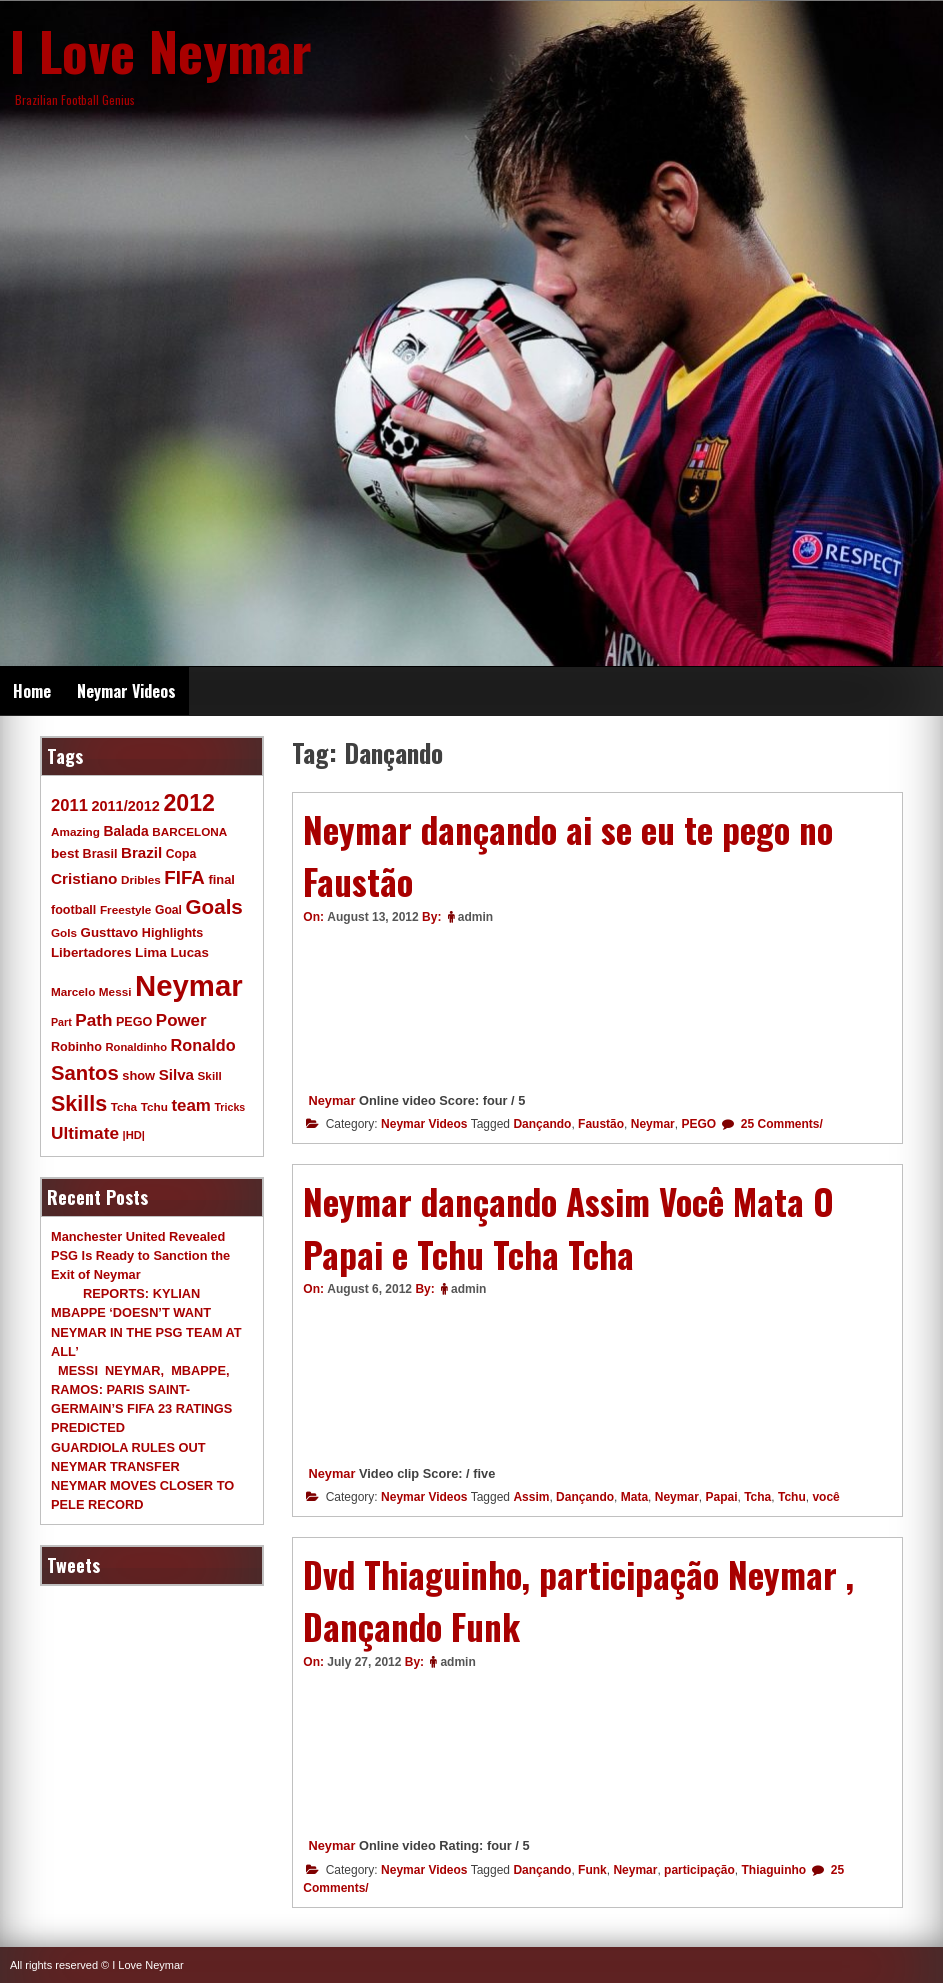 This screenshot has height=1983, width=943. I want to click on BARCELONA [BARCELONA (9 items)], so click(189, 831).